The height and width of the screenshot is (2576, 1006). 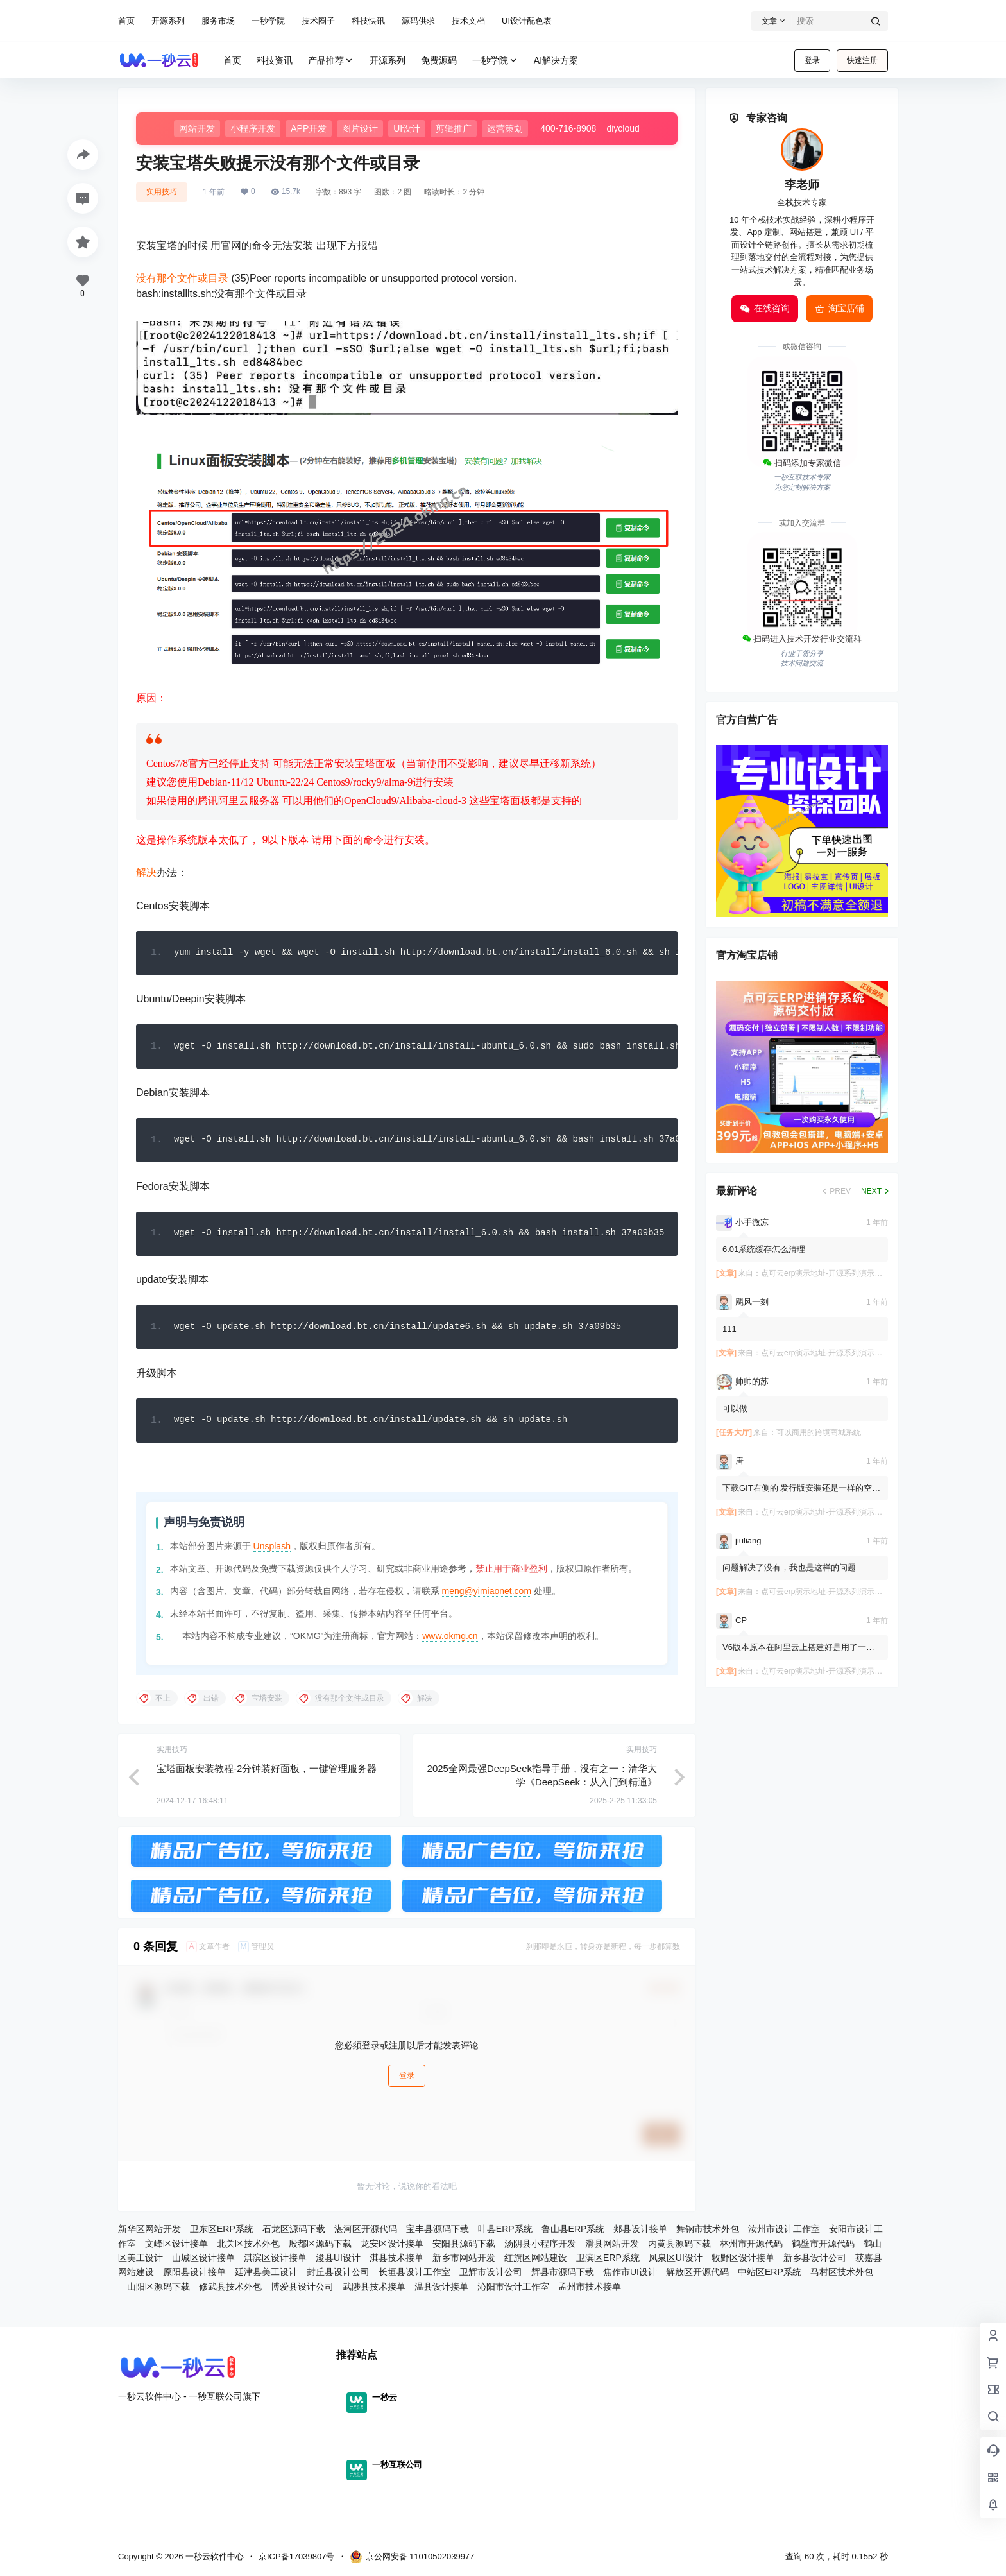 I want to click on 浚县UI设计, so click(x=338, y=2261).